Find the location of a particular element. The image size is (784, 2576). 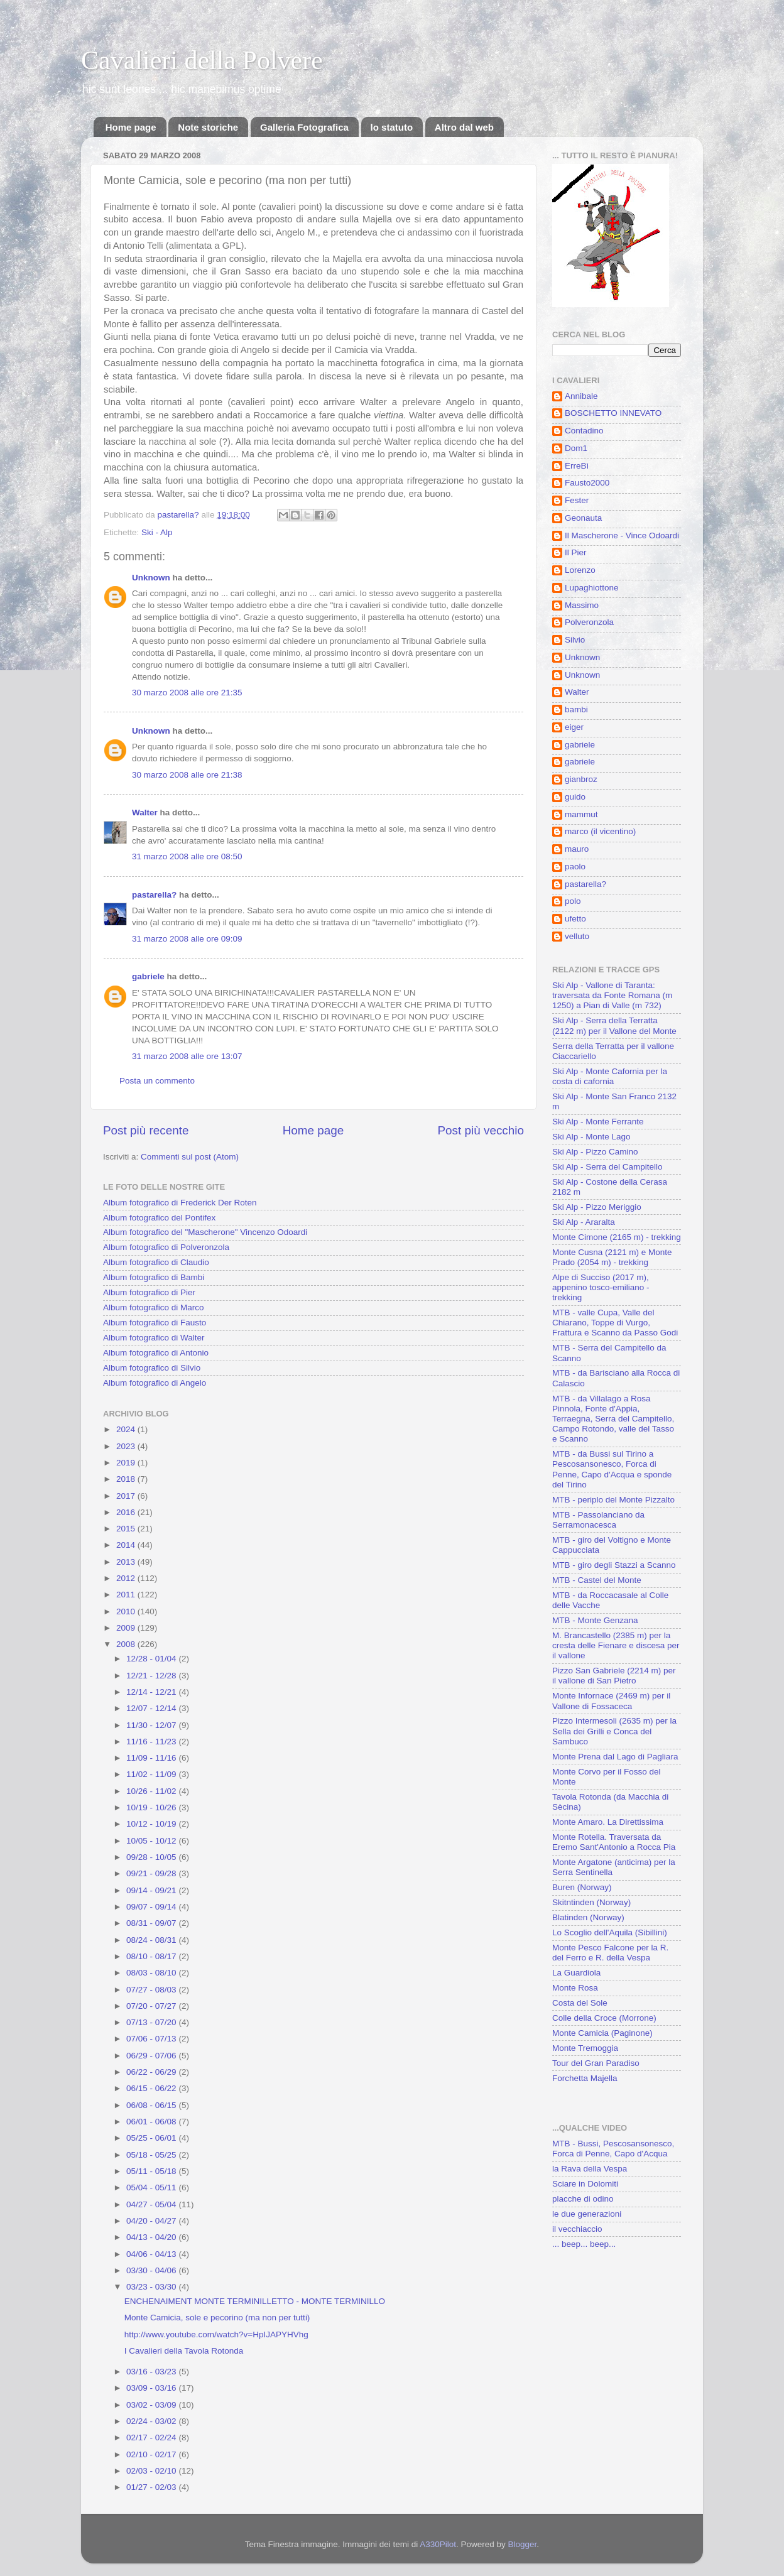

Ski Alp - Monte Ferrante is located at coordinates (598, 1121).